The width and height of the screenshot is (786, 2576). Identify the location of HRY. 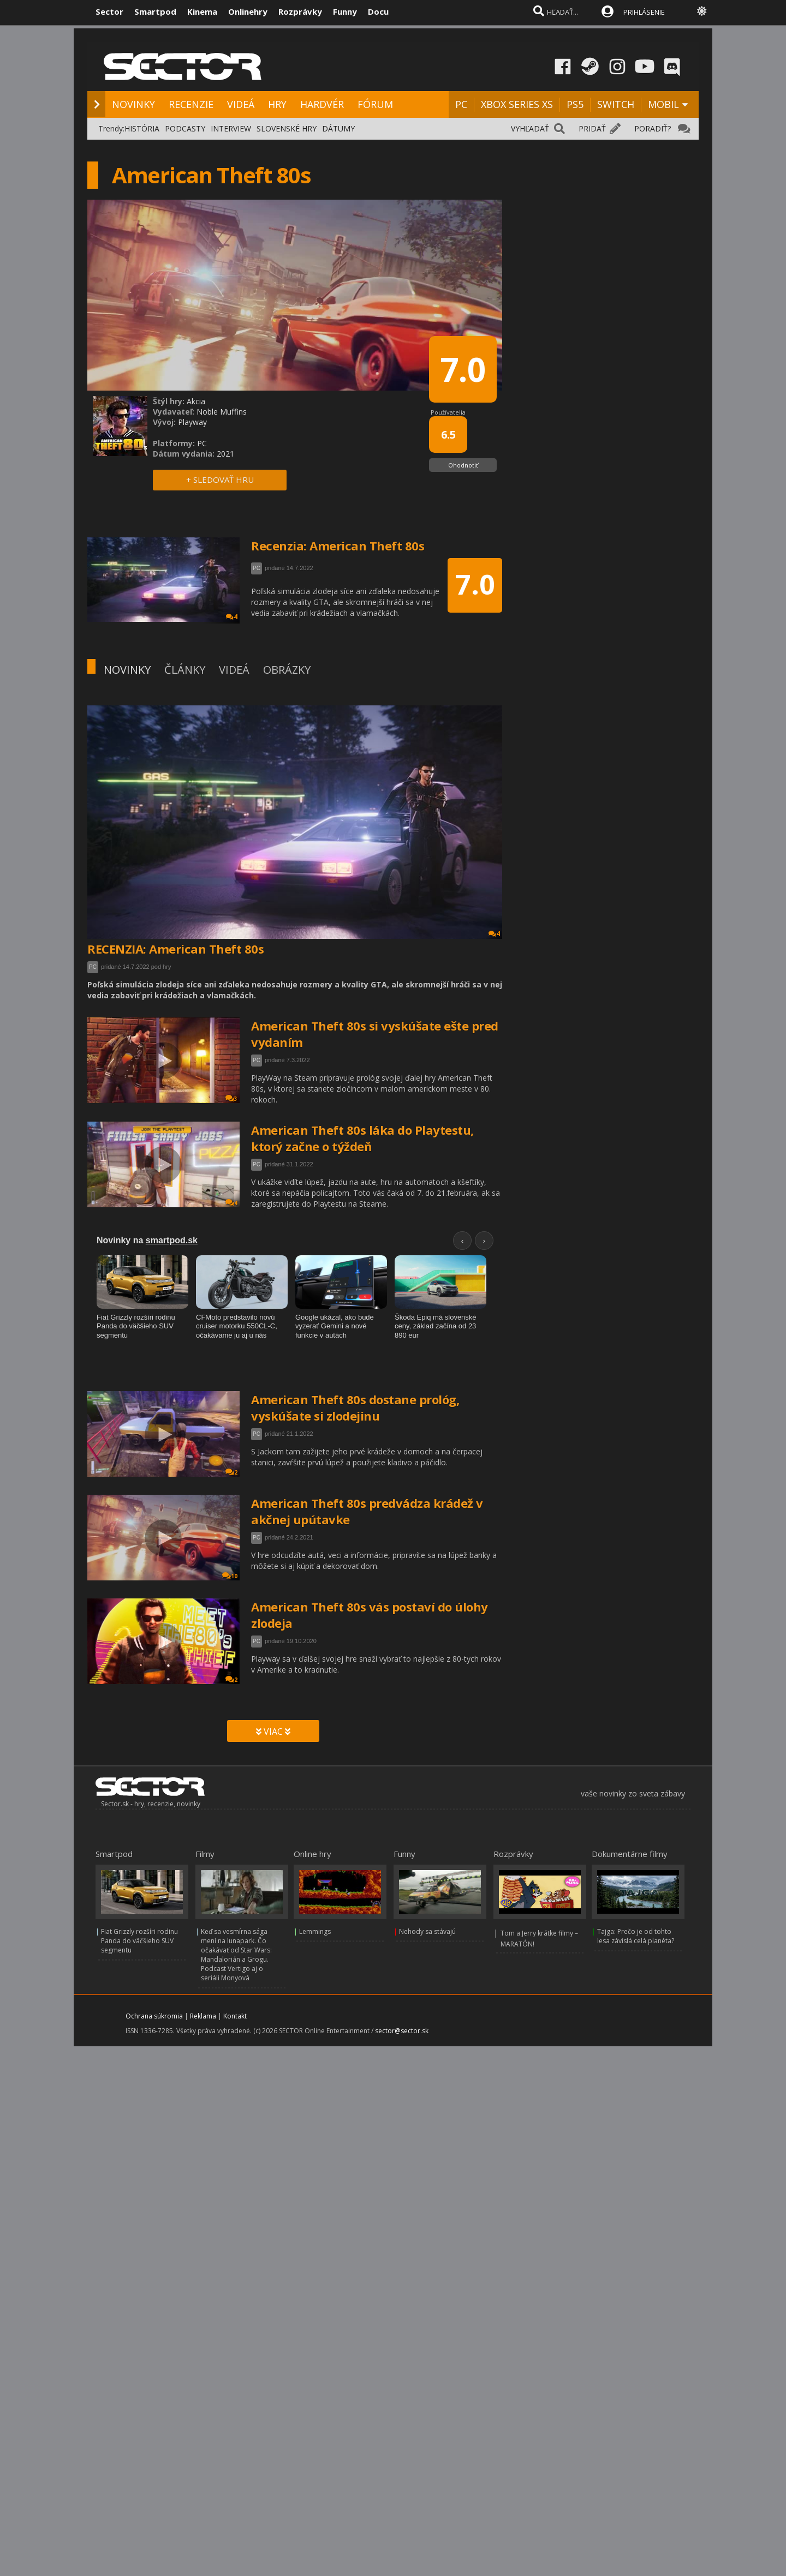
(277, 104).